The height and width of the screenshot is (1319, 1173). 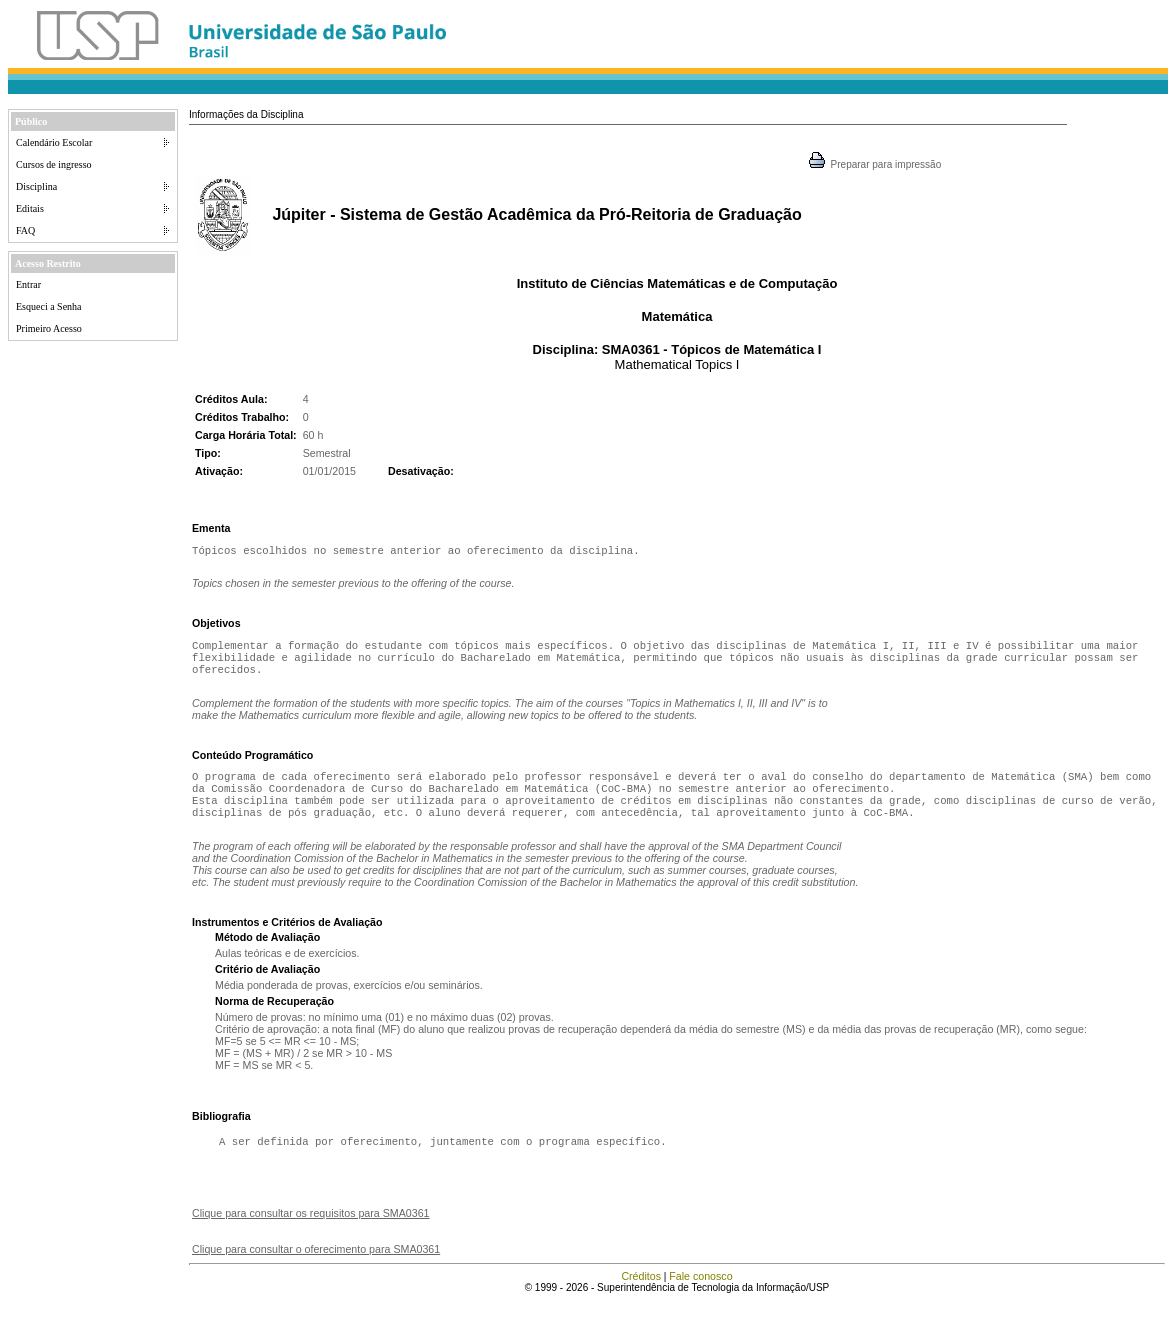 What do you see at coordinates (28, 284) in the screenshot?
I see `Entrar` at bounding box center [28, 284].